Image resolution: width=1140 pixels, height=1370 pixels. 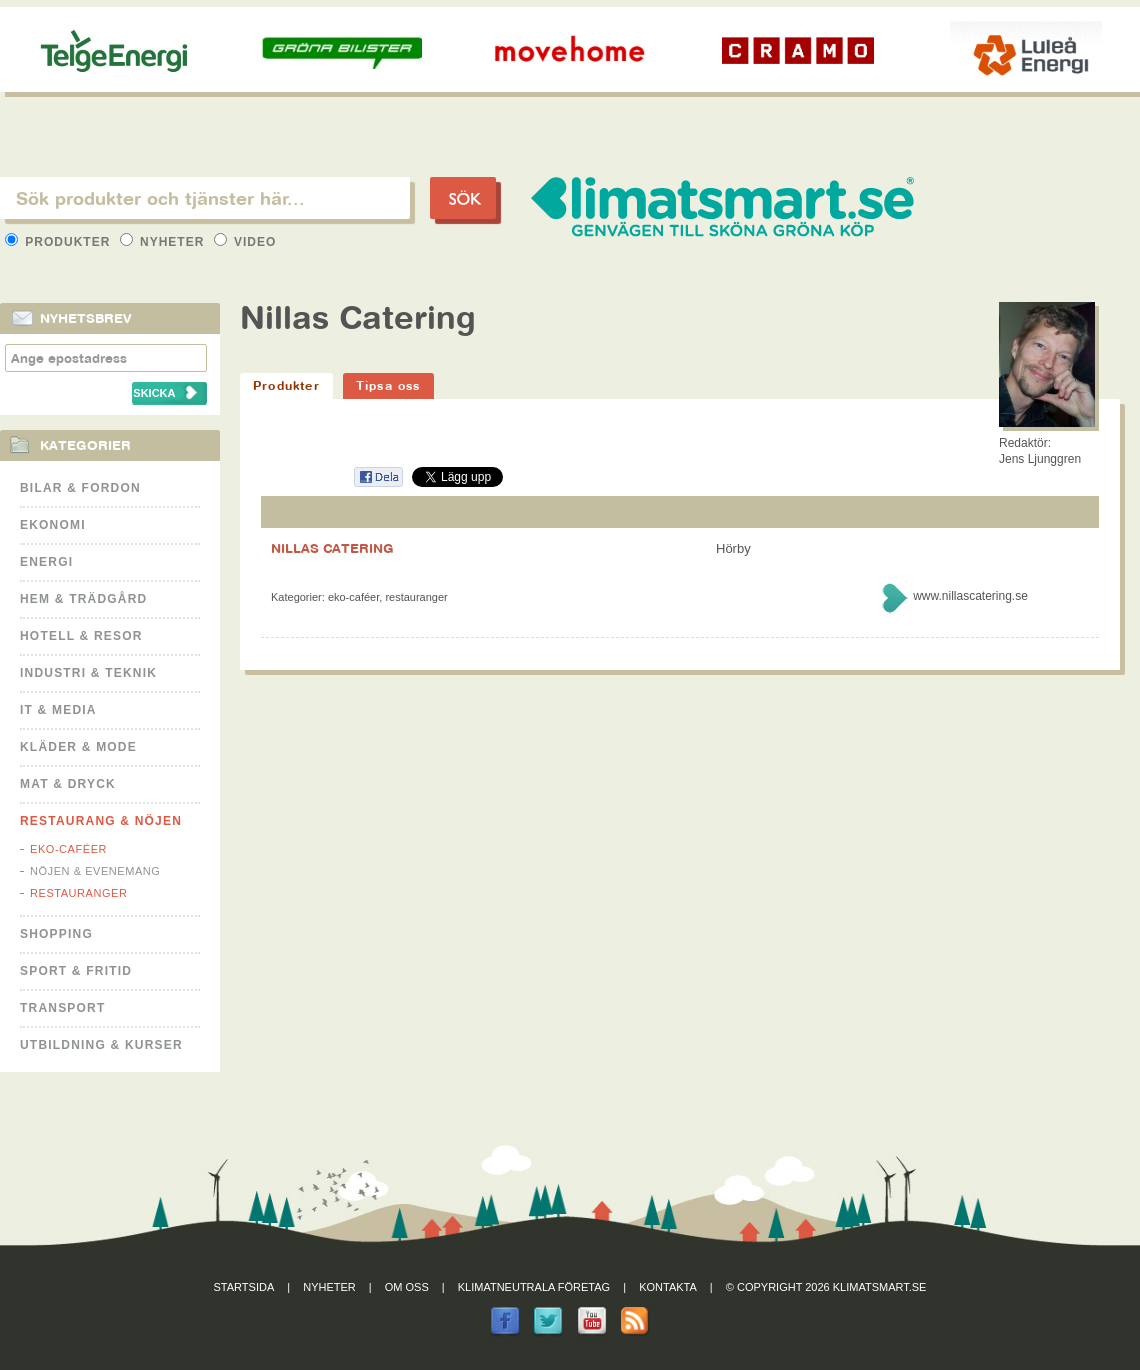 I want to click on Sport & Fritid, so click(x=76, y=971).